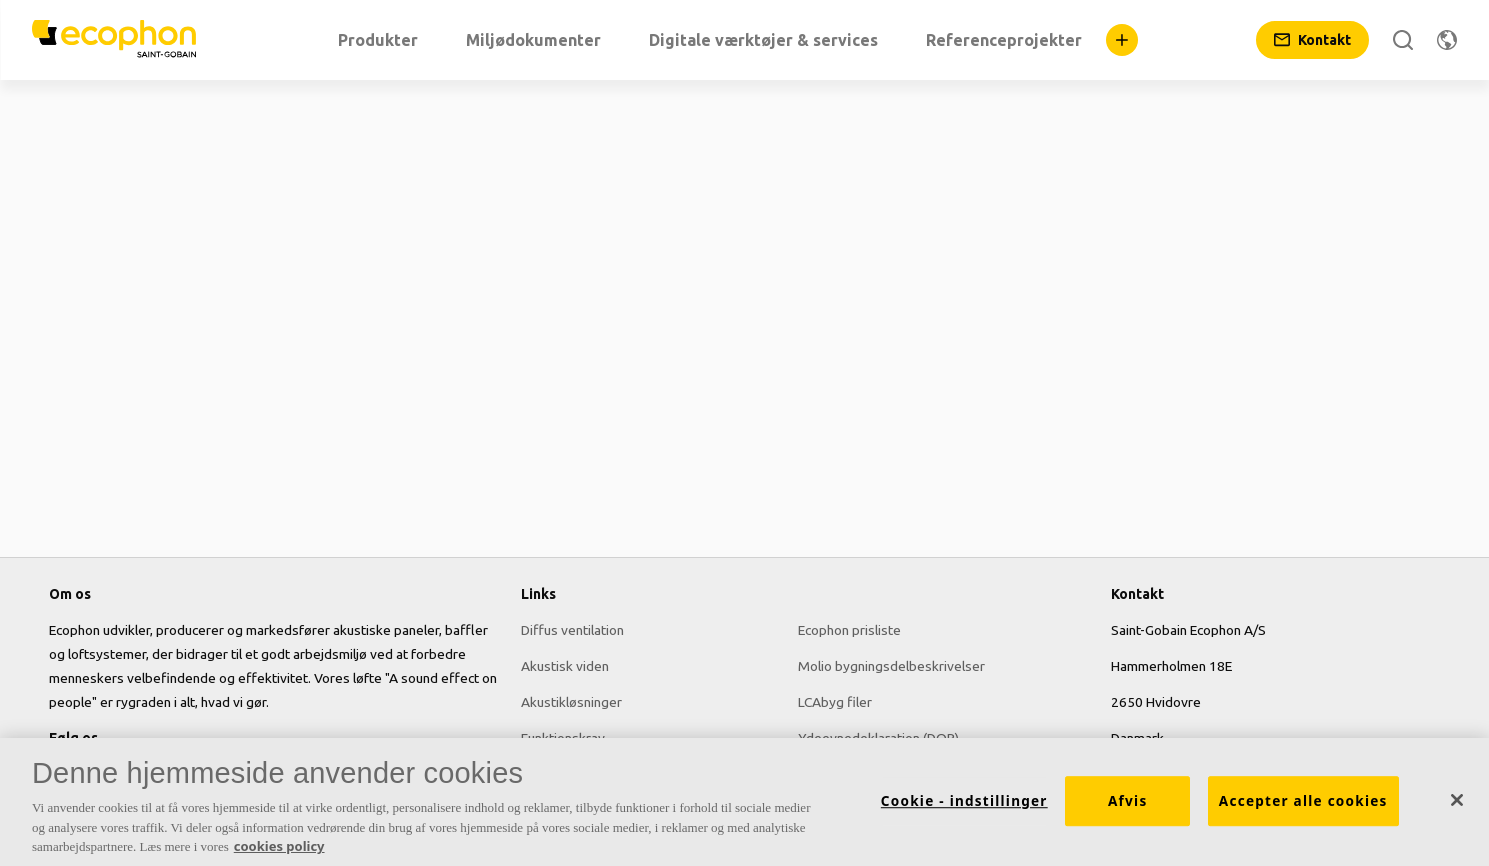 This screenshot has height=866, width=1489. What do you see at coordinates (1127, 807) in the screenshot?
I see `Afvis` at bounding box center [1127, 807].